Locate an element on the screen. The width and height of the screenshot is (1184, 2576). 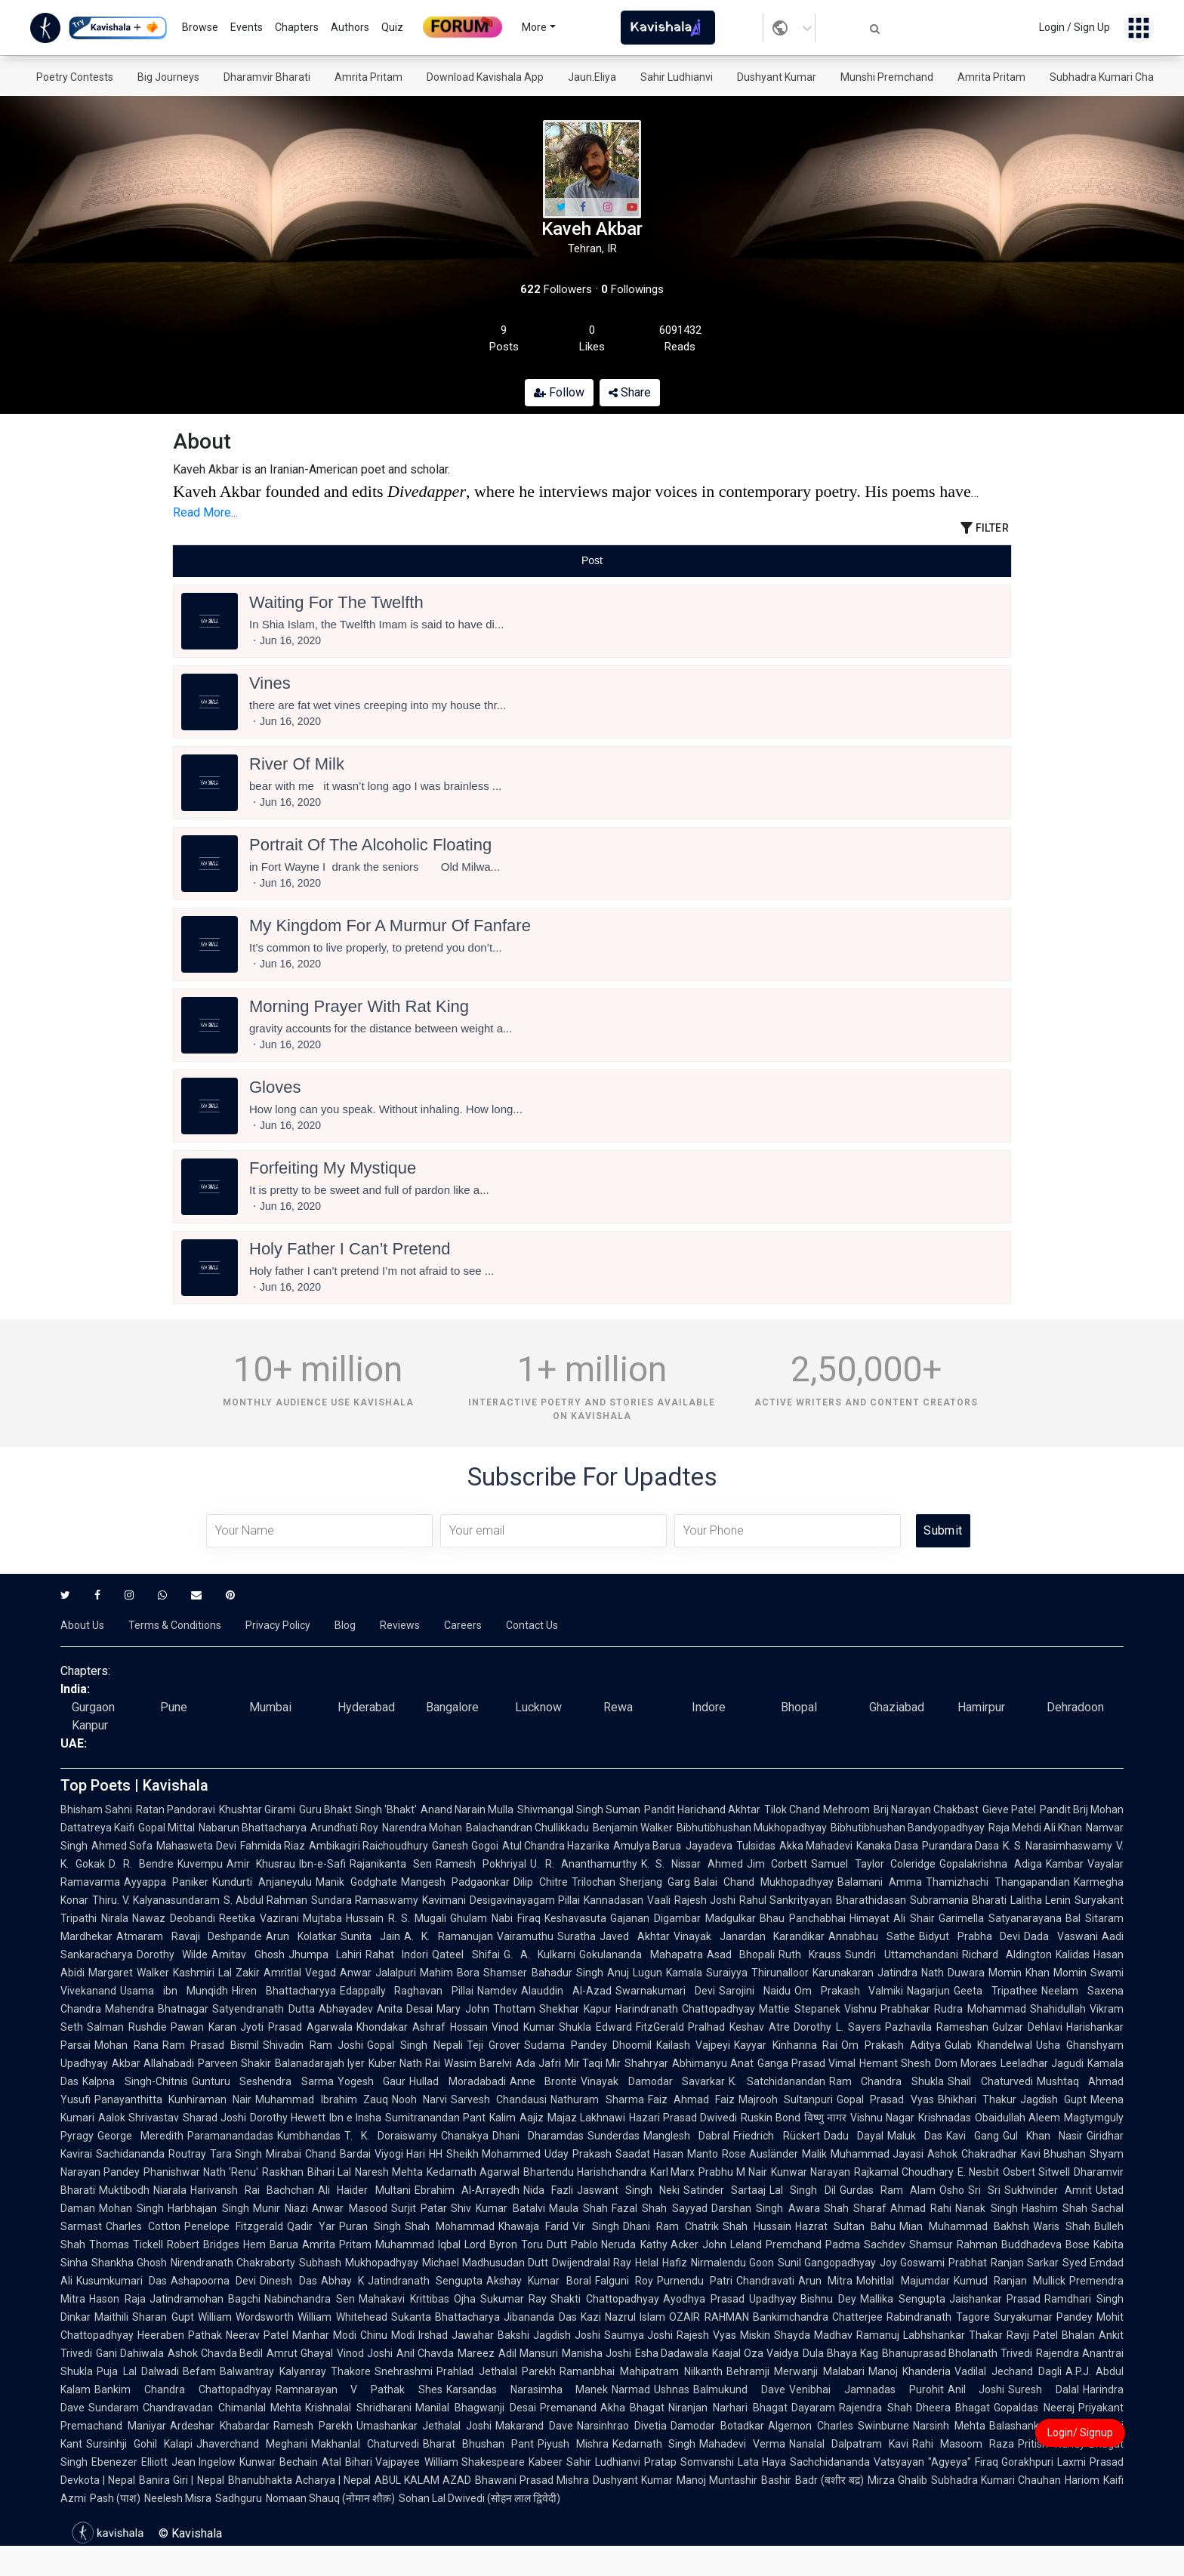
Uday Prakash is located at coordinates (578, 2154).